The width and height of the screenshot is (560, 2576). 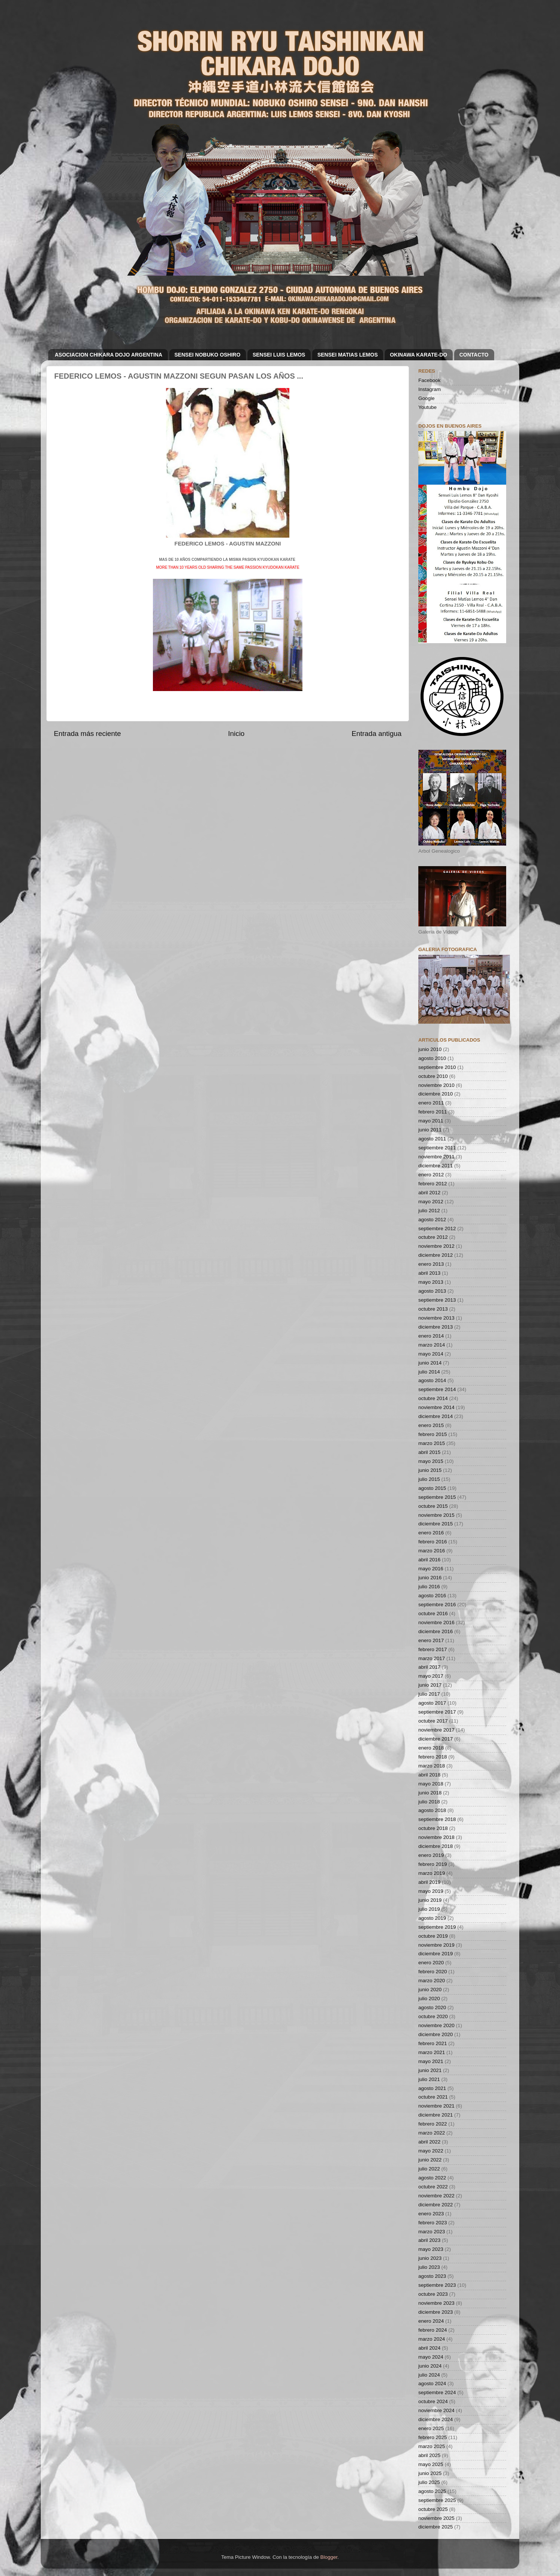 I want to click on noviembre 2012, so click(x=436, y=1246).